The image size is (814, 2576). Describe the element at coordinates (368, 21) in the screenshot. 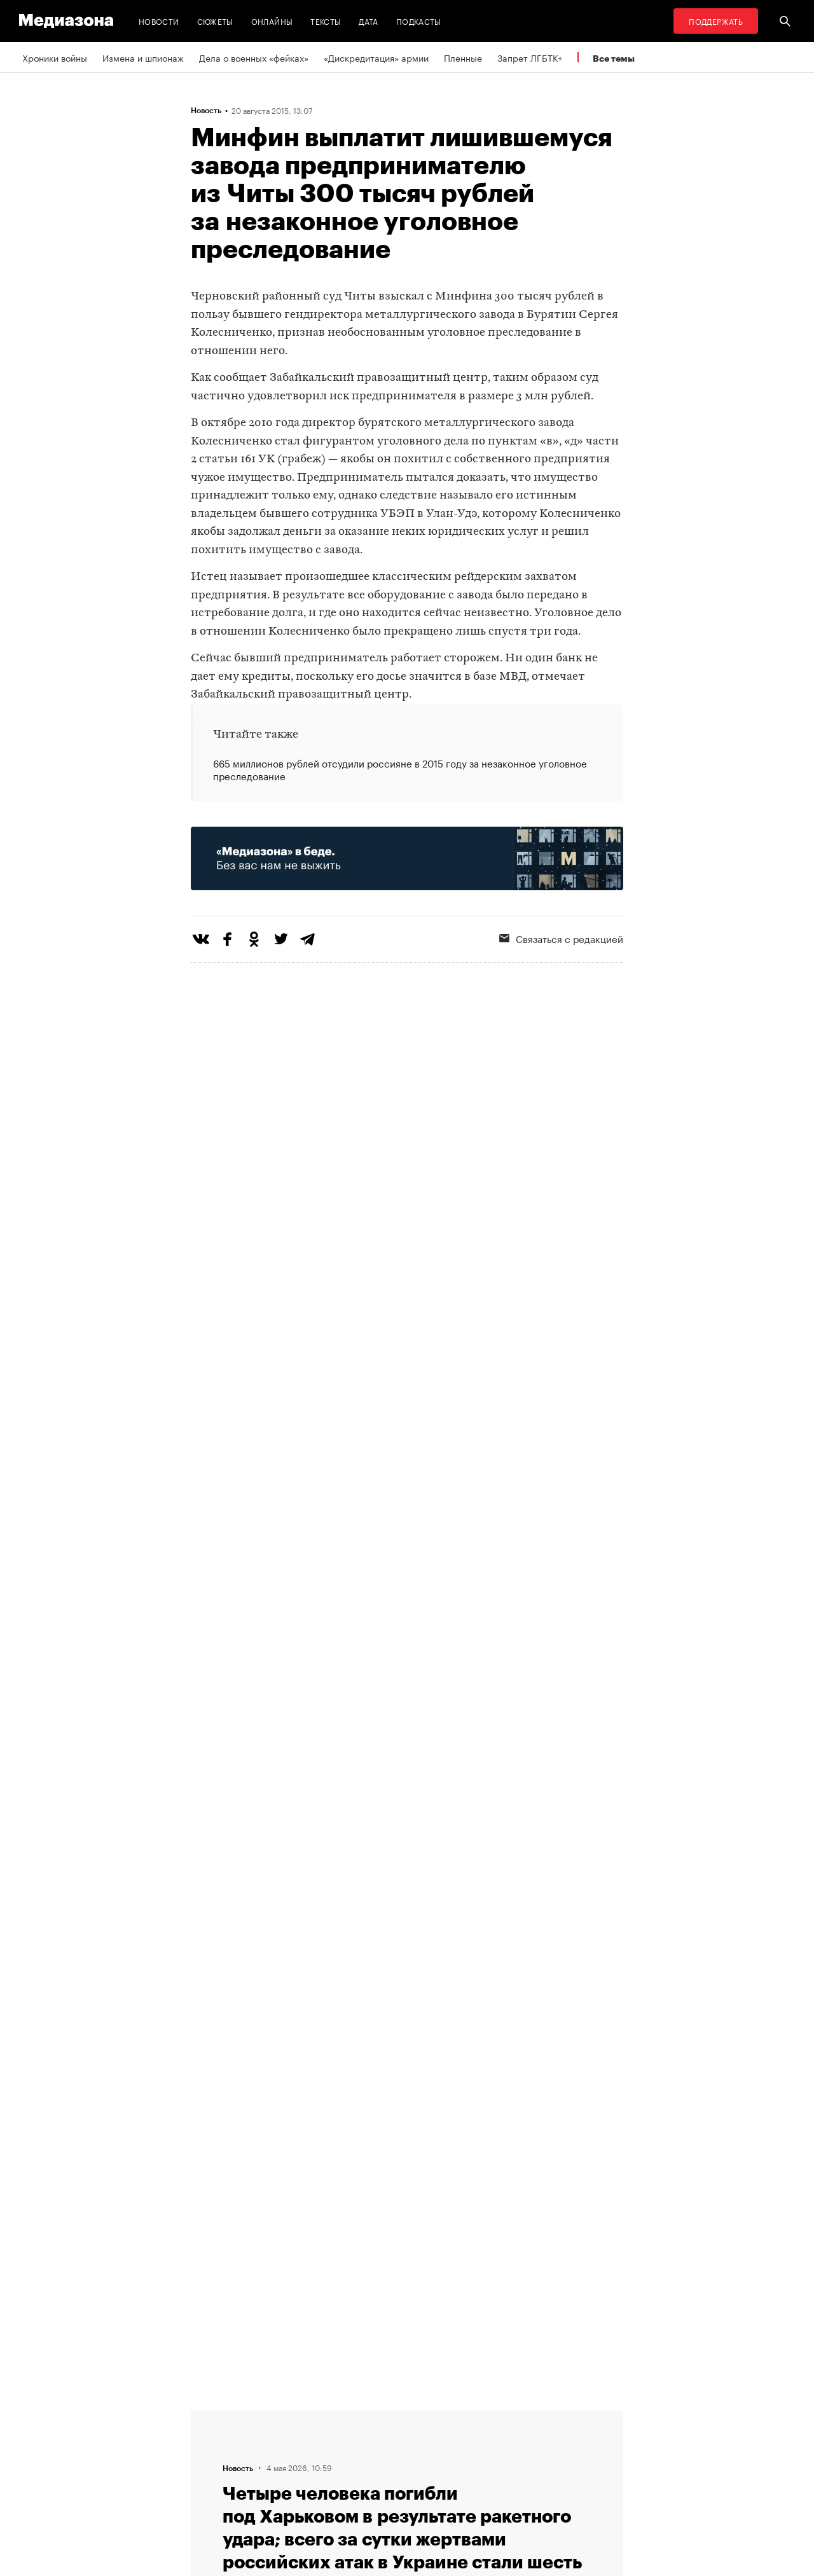

I see `Дата` at that location.